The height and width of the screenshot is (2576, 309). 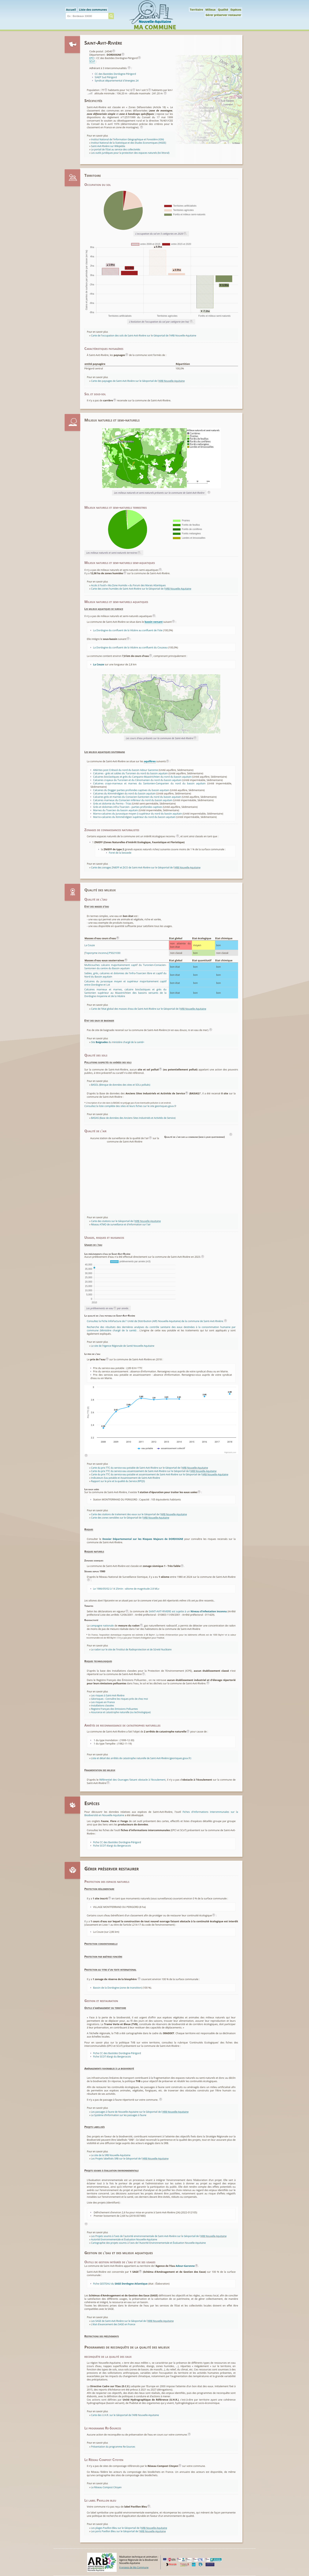 I want to click on Consultez la liste complète des sites et leurs fiches sur le site georisques.gouv.fr, so click(x=130, y=1106).